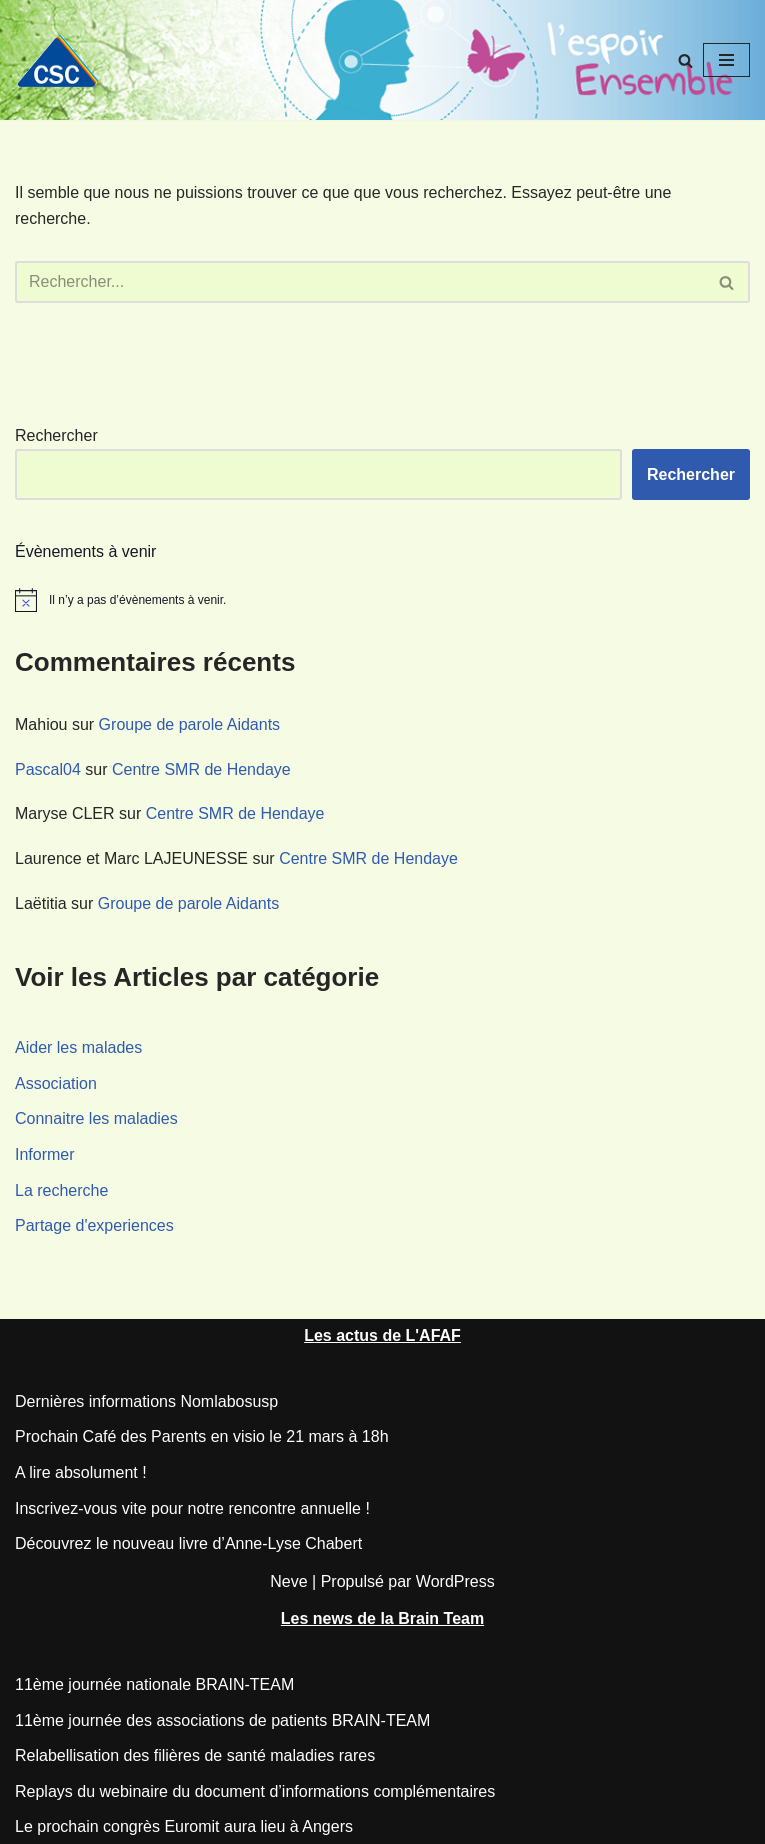 This screenshot has width=765, height=1844. What do you see at coordinates (685, 60) in the screenshot?
I see `[Rechercher]` at bounding box center [685, 60].